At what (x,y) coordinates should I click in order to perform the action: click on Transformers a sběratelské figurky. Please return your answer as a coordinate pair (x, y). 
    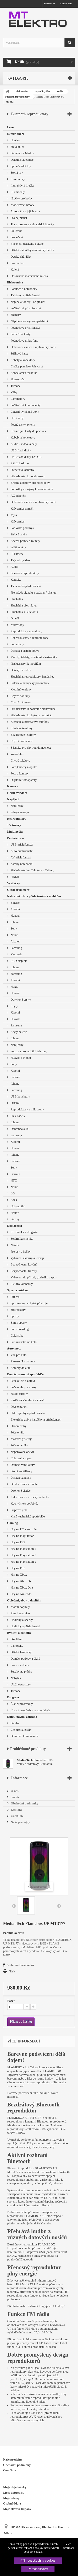
    Looking at the image, I should click on (32, 224).